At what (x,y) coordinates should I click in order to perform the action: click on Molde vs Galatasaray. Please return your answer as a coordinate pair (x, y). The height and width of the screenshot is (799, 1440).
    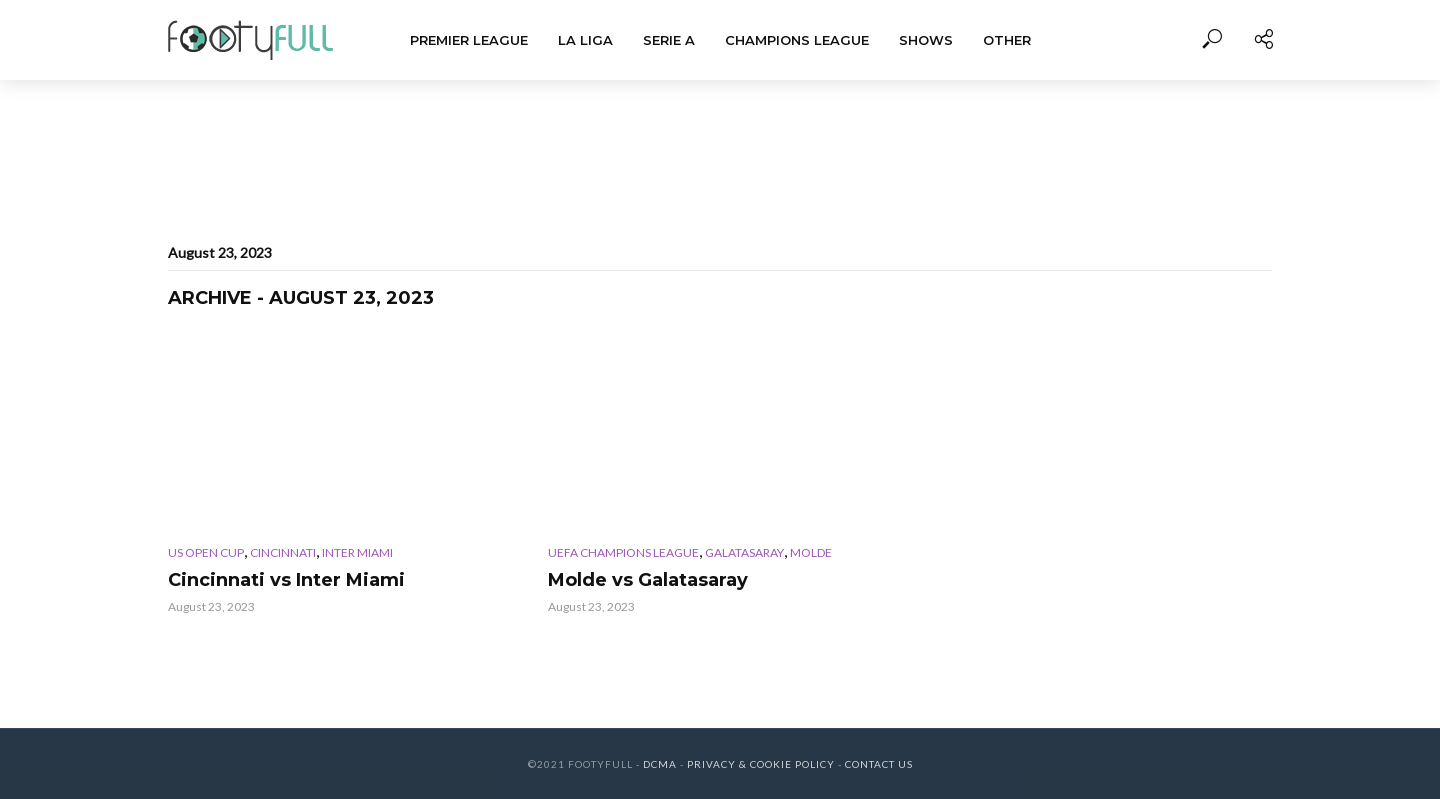
    Looking at the image, I should click on (648, 580).